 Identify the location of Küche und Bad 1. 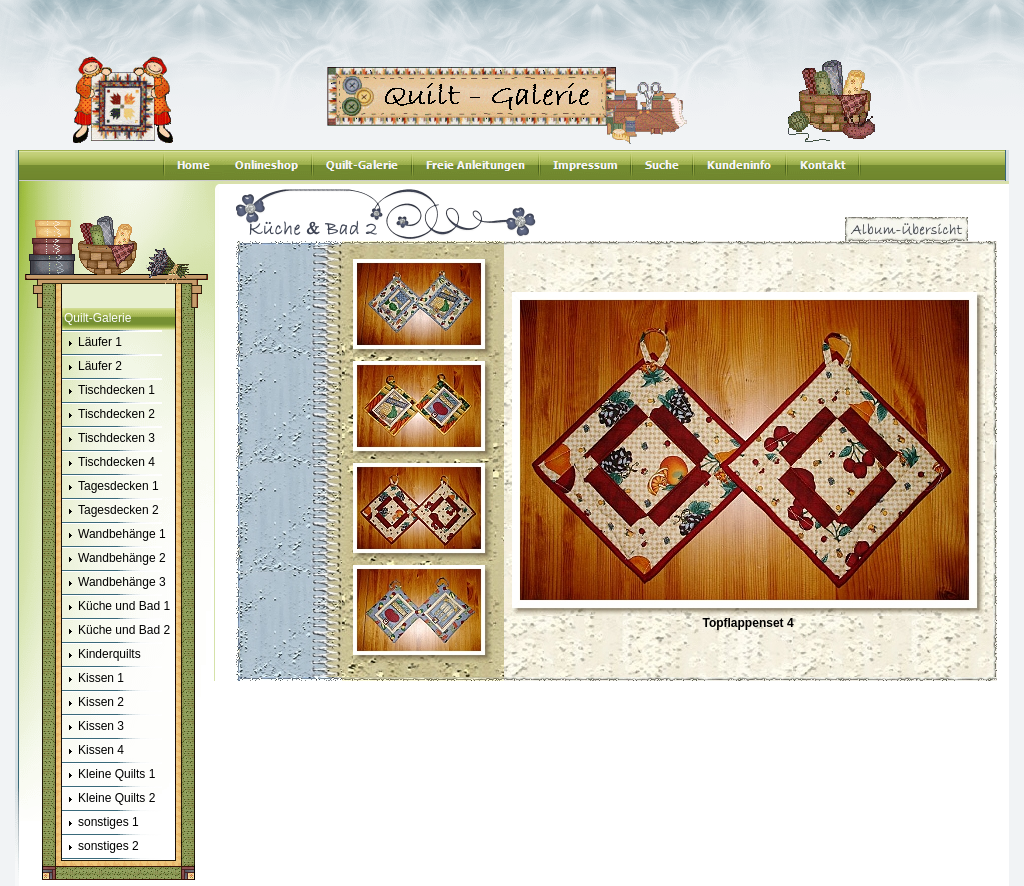
(116, 607).